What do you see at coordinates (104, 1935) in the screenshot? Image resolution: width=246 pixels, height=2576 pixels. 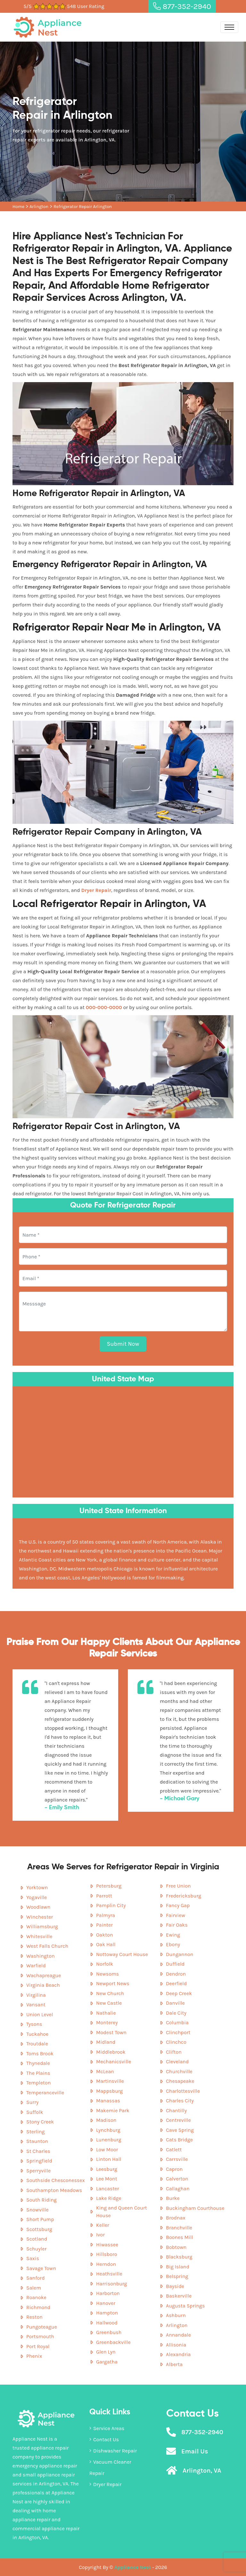 I see `Oakton` at bounding box center [104, 1935].